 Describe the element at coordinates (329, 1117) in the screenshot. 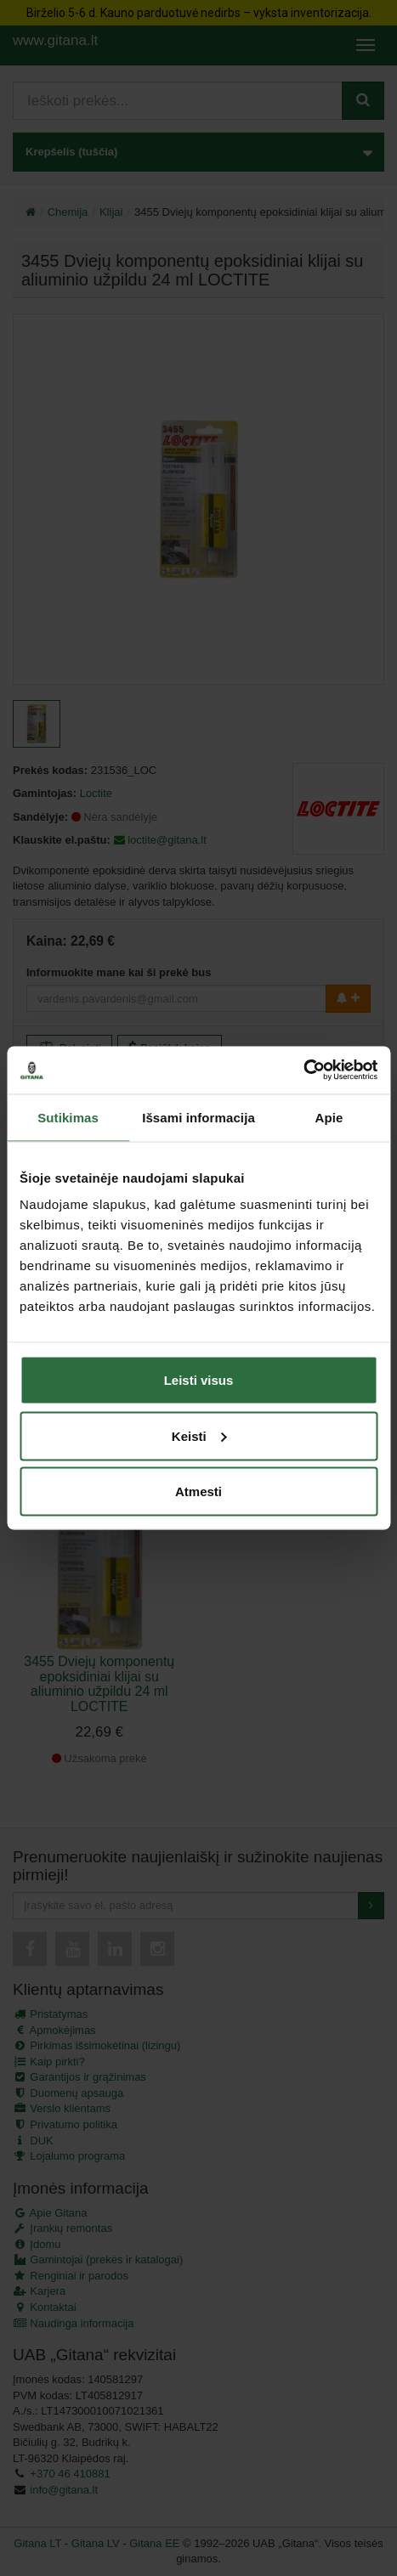

I see `Apie [tab]` at that location.